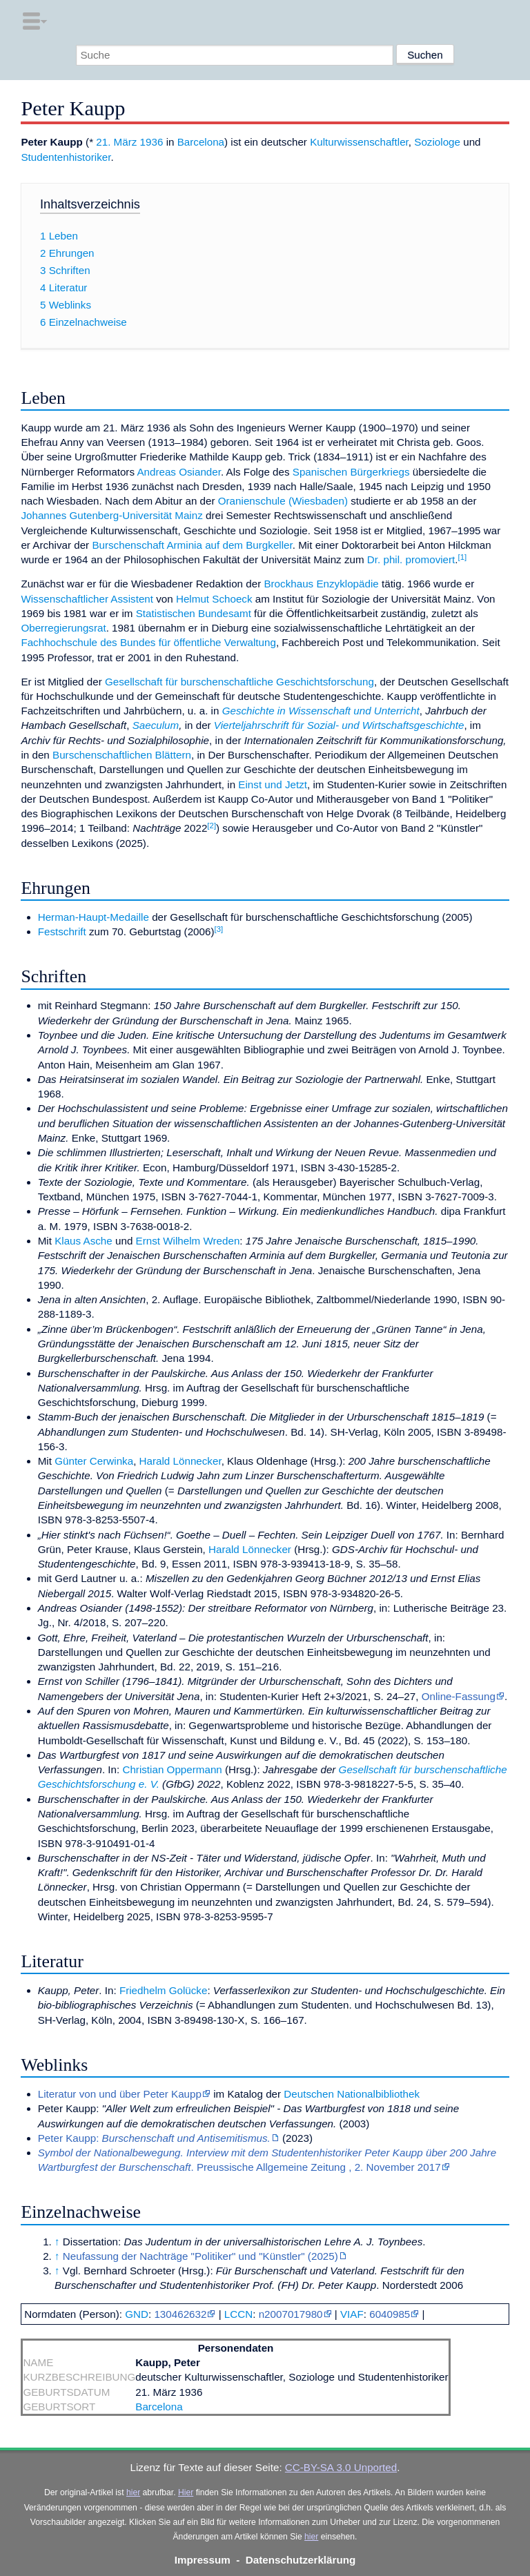 This screenshot has height=2576, width=530. Describe the element at coordinates (385, 559) in the screenshot. I see `Dr. phil.` at that location.